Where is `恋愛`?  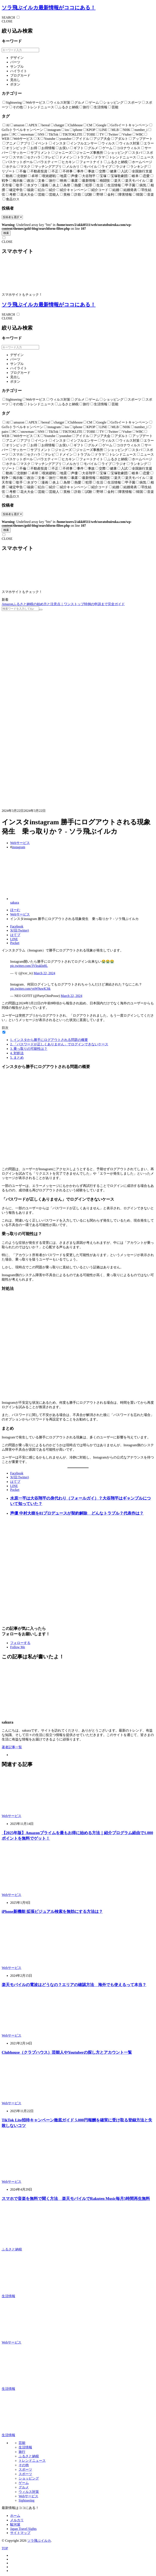 恋愛 is located at coordinates (145, 176).